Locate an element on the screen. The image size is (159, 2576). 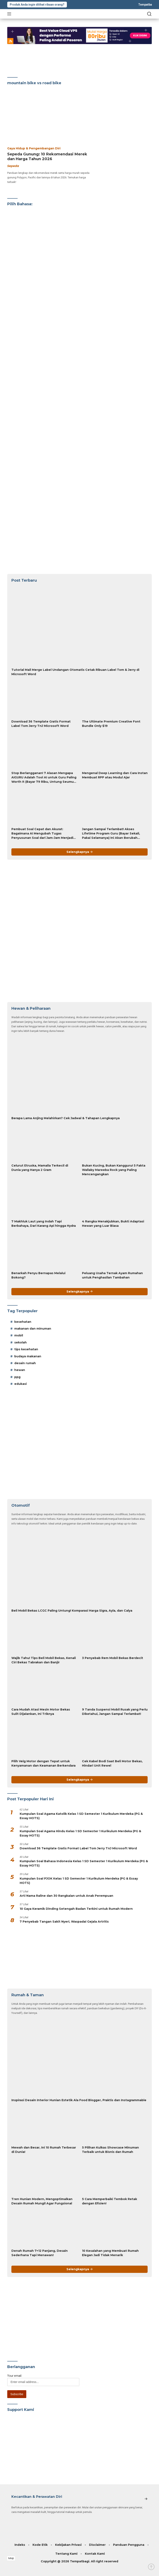
Pembuat Soal Cepat dan Akurat: Bagaimana AI Mengubah Tugas Penyusunan Soal dari Jam-Jam Menjadi Hitungan Detik is located at coordinates (42, 833).